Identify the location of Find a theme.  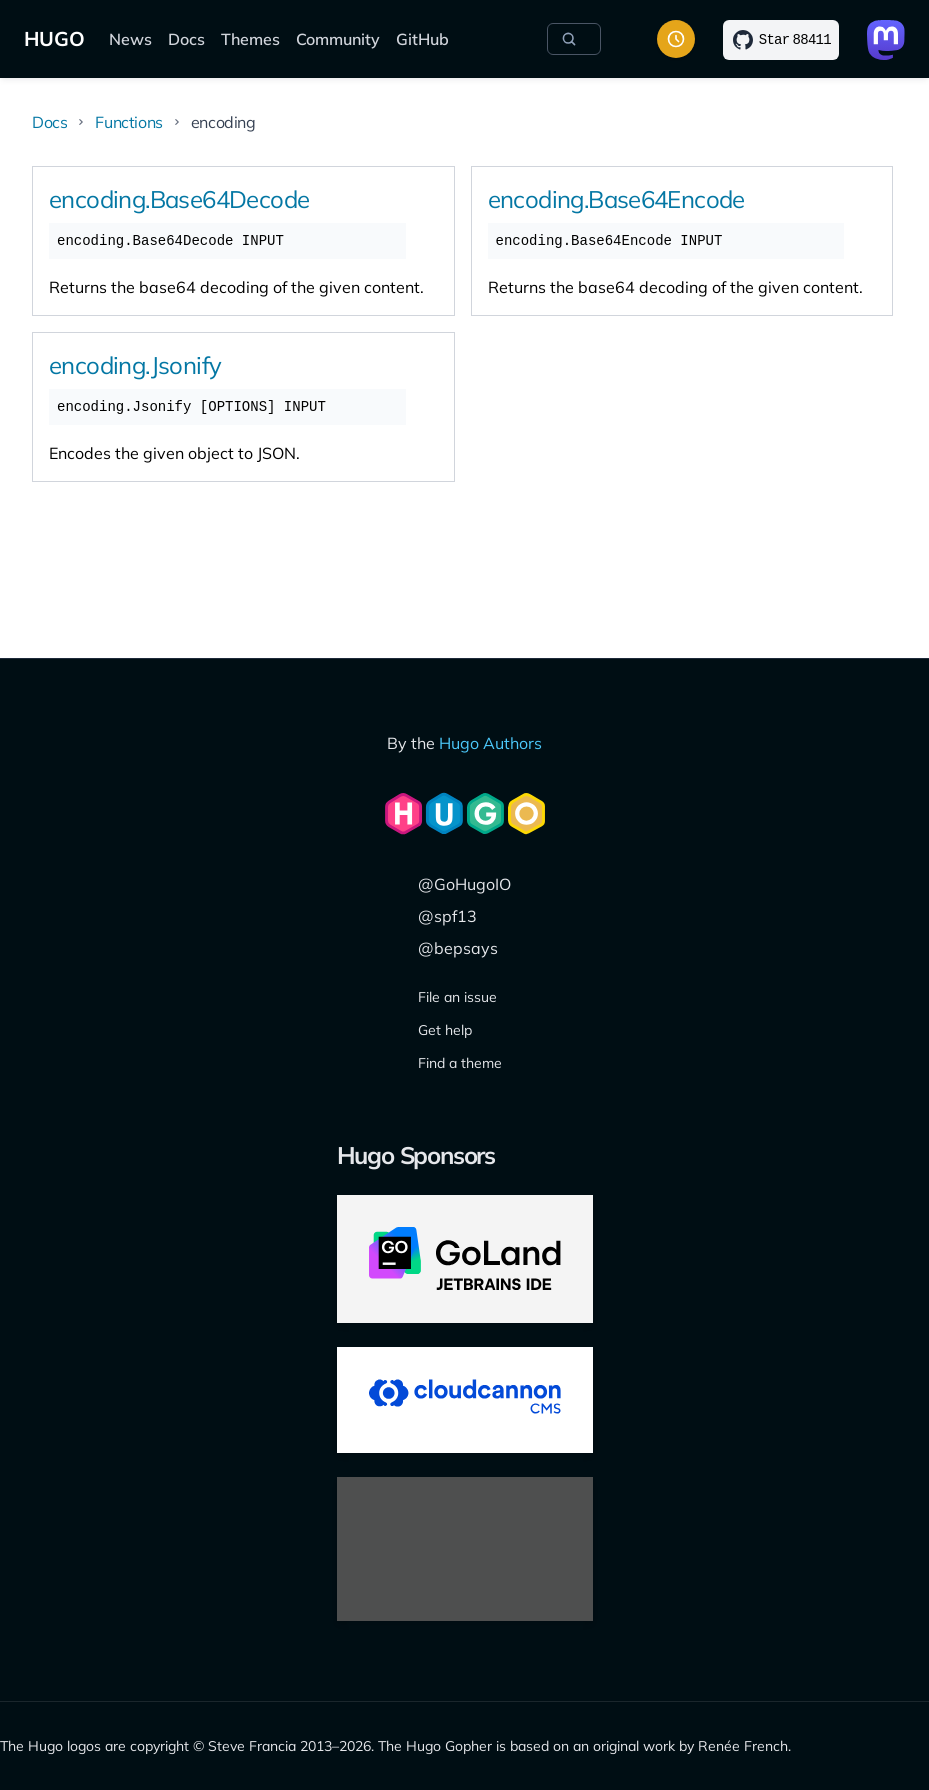
(460, 1063).